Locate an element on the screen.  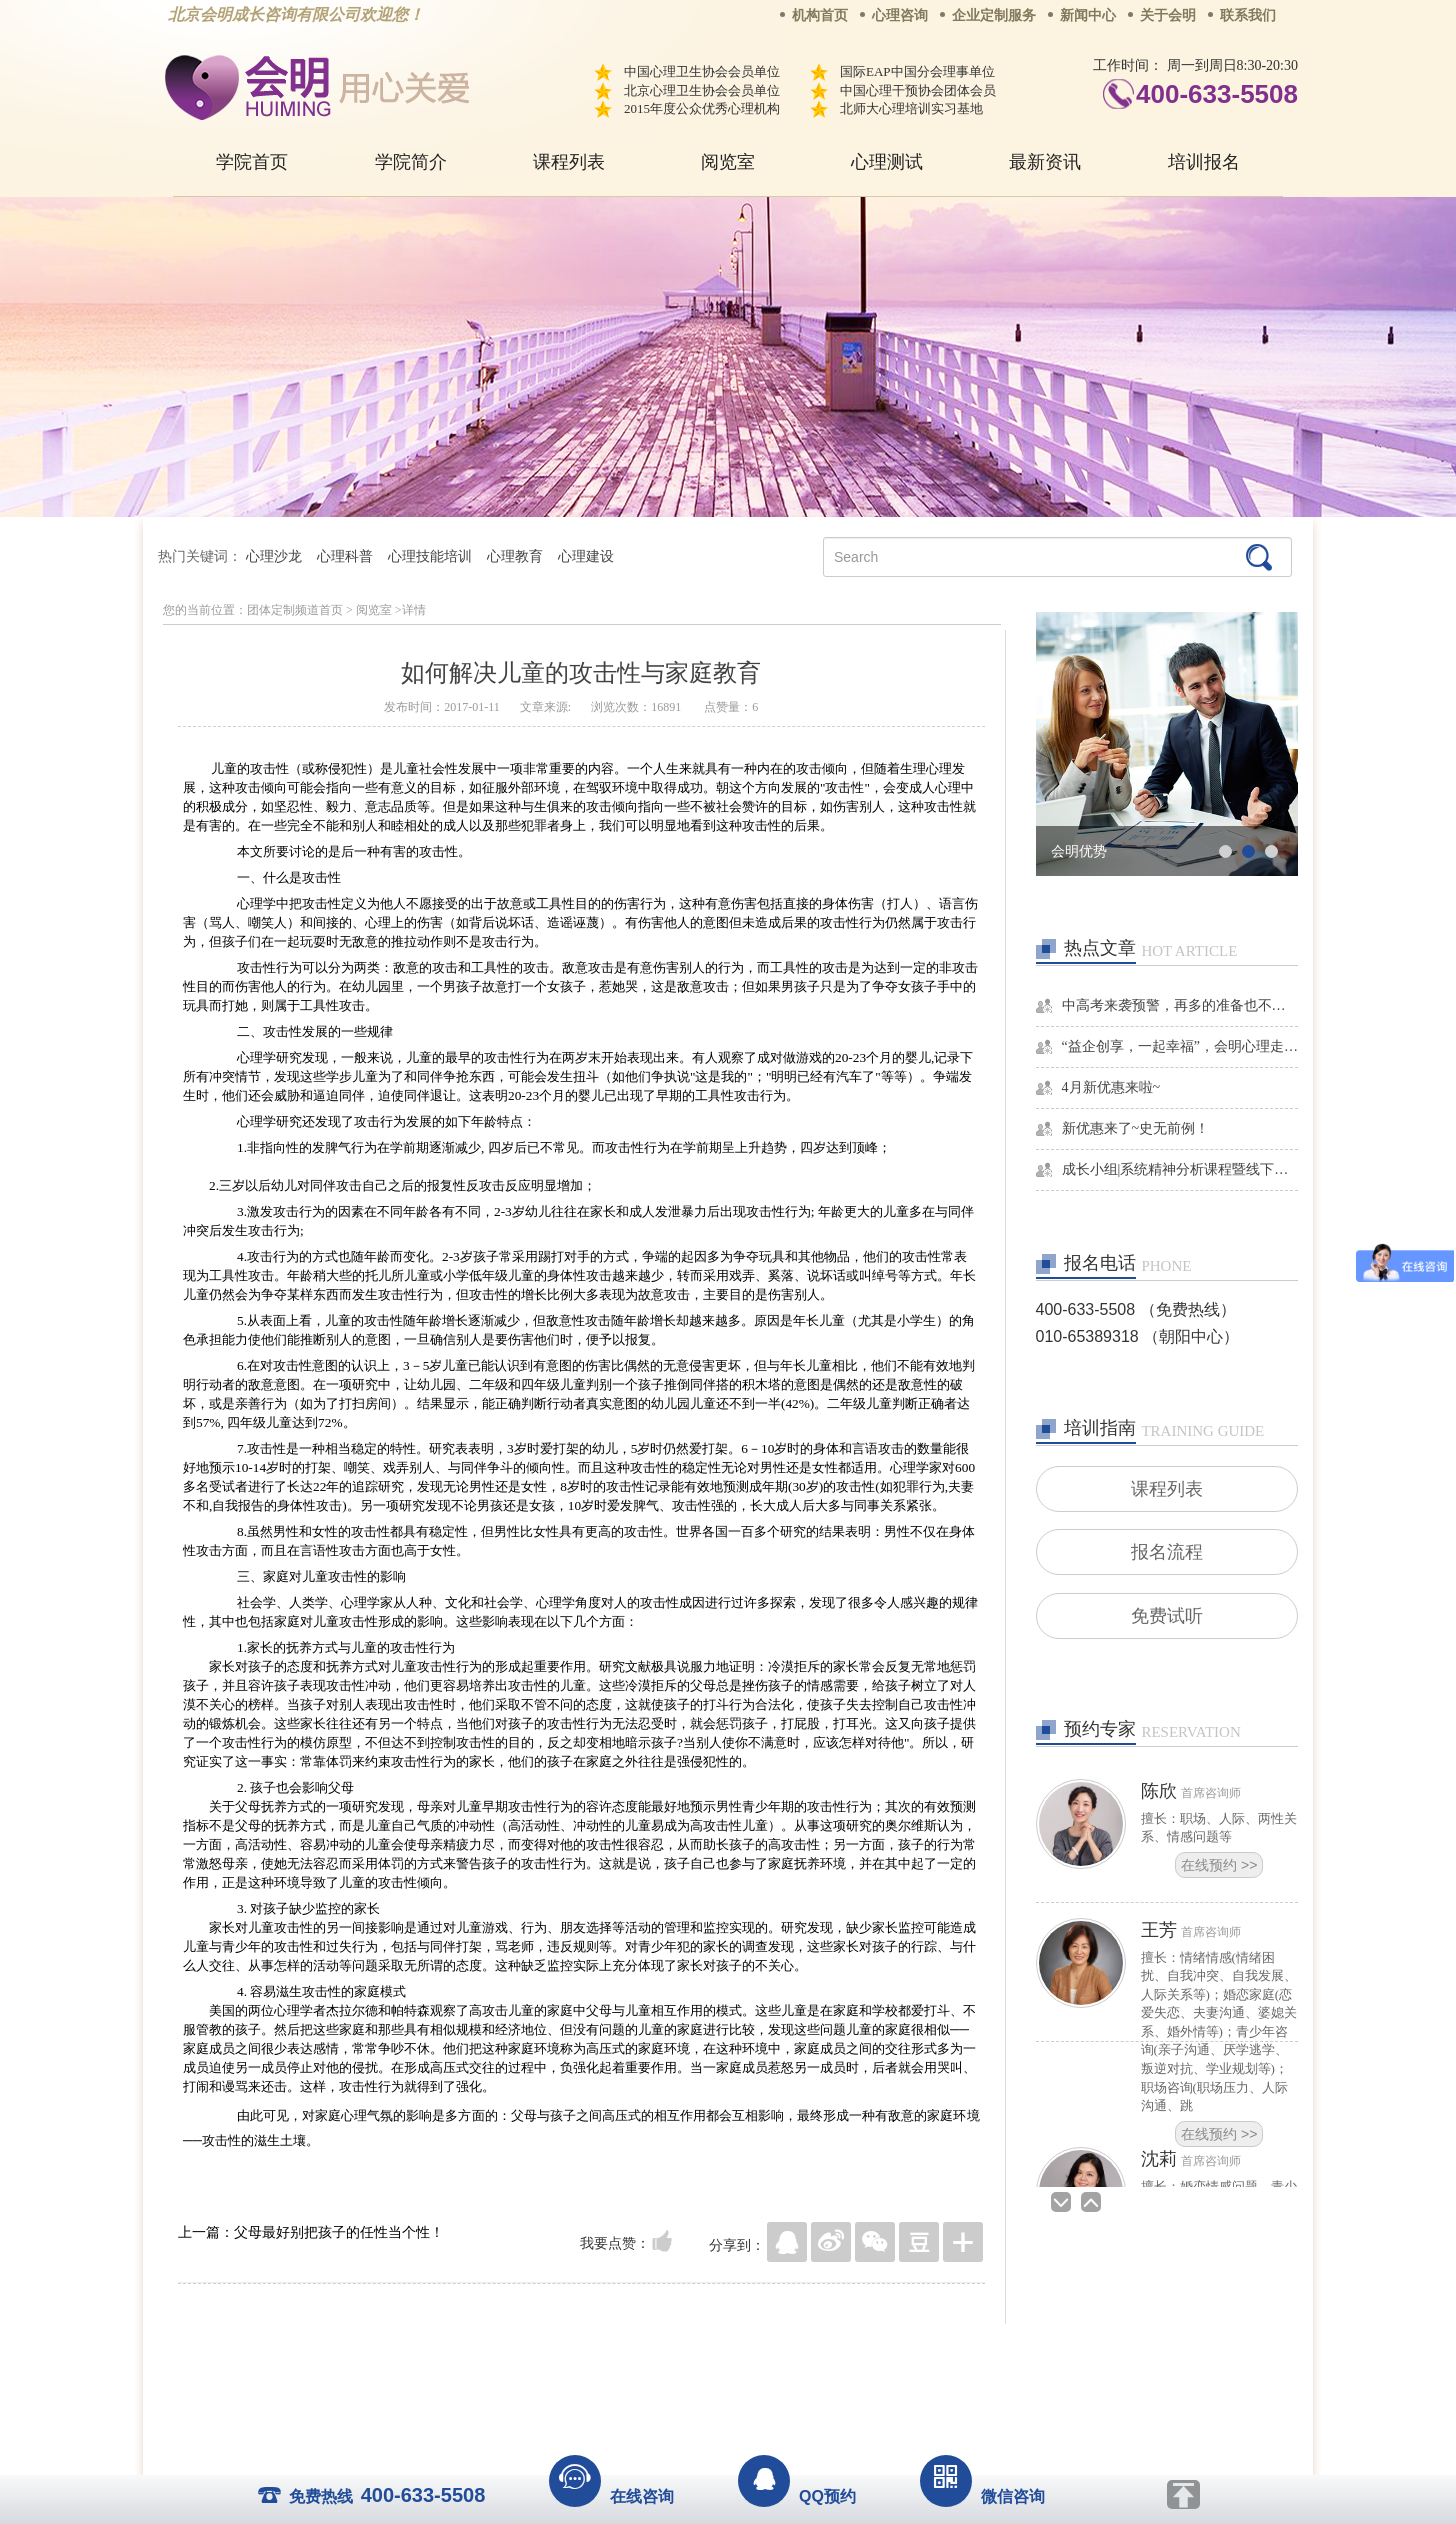
企业定制服务 is located at coordinates (994, 15).